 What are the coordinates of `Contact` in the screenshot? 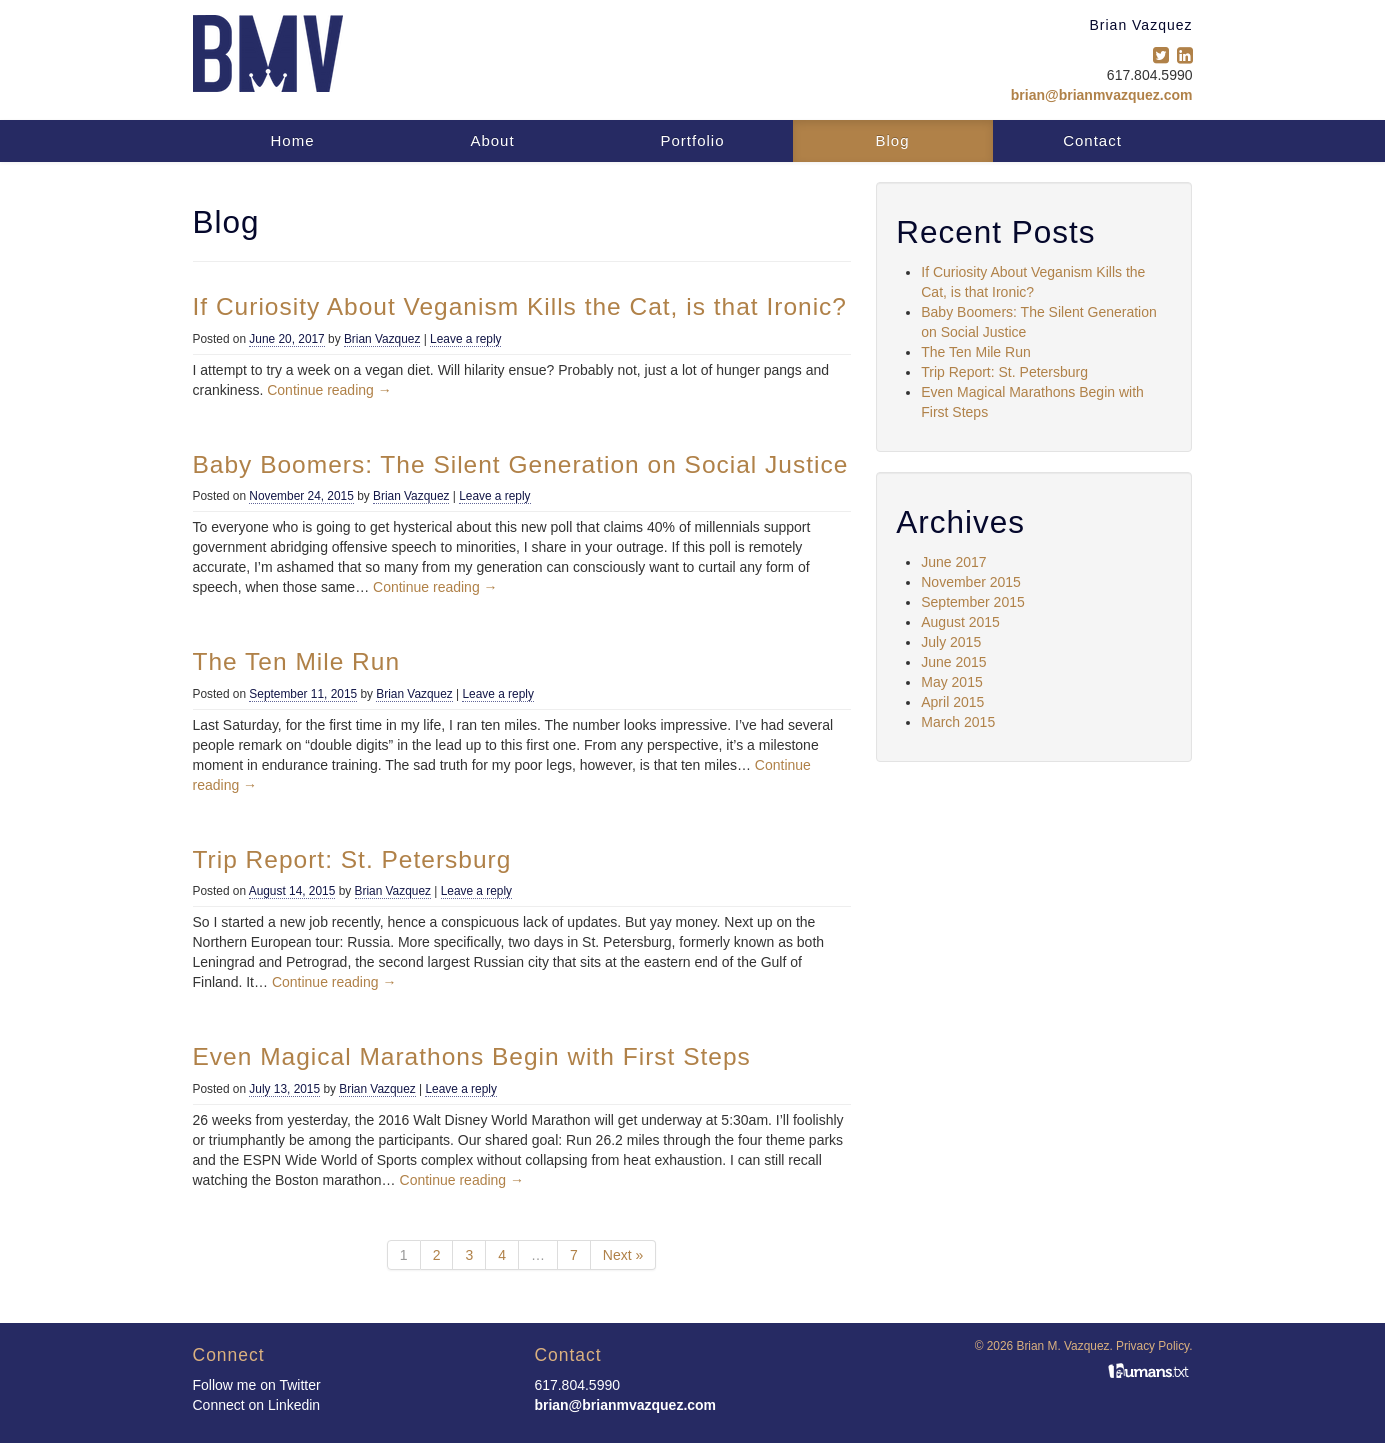 It's located at (1092, 140).